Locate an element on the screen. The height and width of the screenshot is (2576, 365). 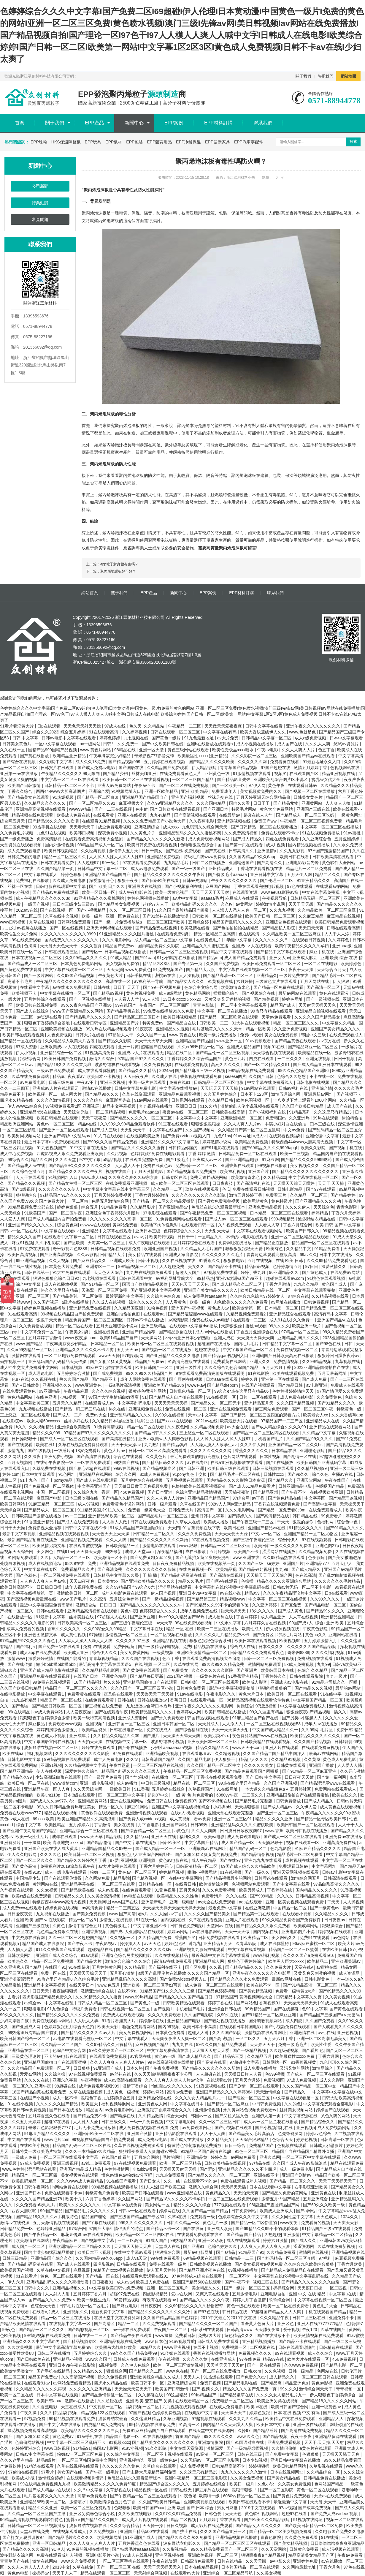
日日久视频 is located at coordinates (177, 2525).